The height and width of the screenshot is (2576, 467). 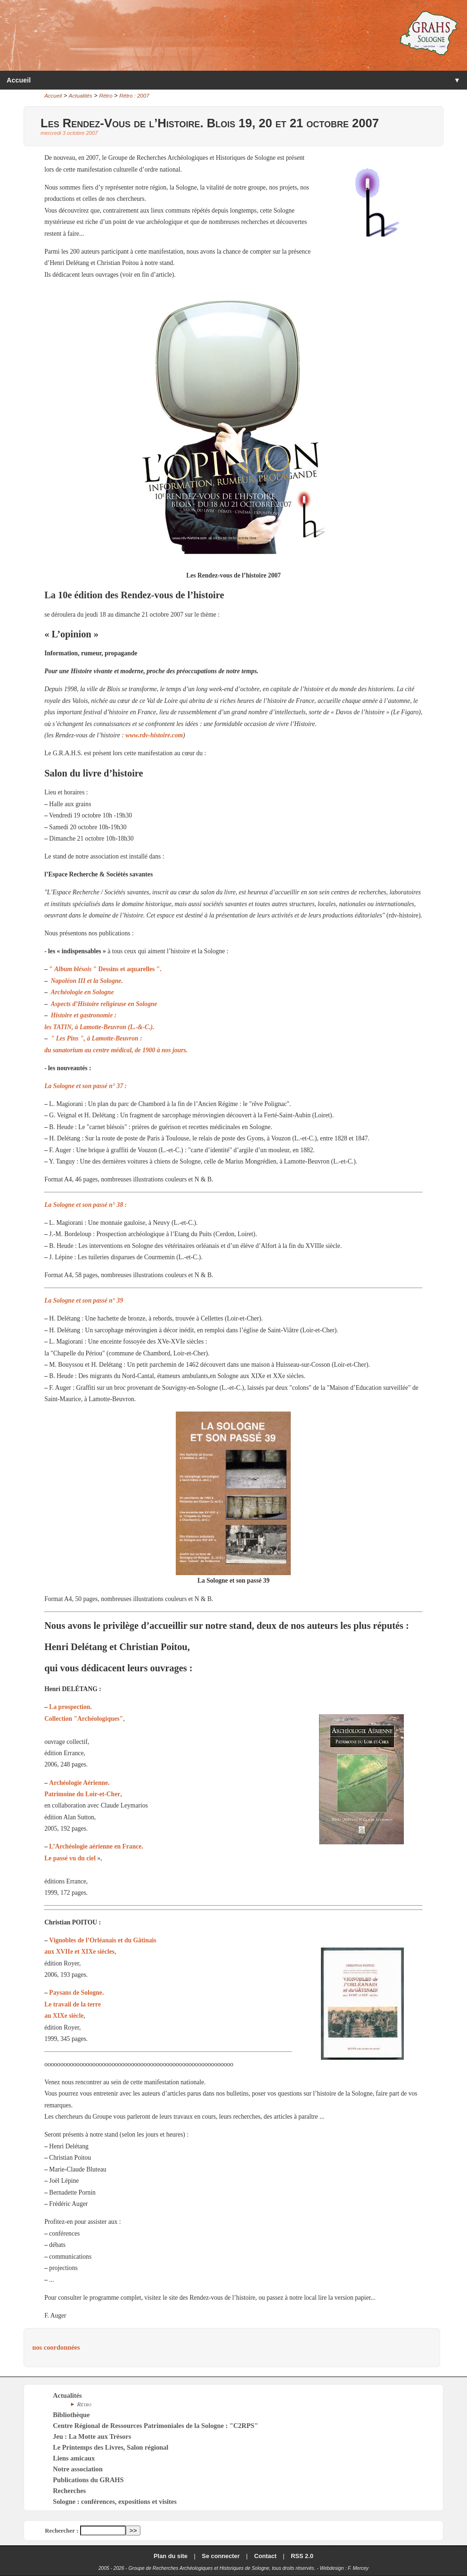 What do you see at coordinates (85, 1086) in the screenshot?
I see `La Sologne et son passé n° 37 :` at bounding box center [85, 1086].